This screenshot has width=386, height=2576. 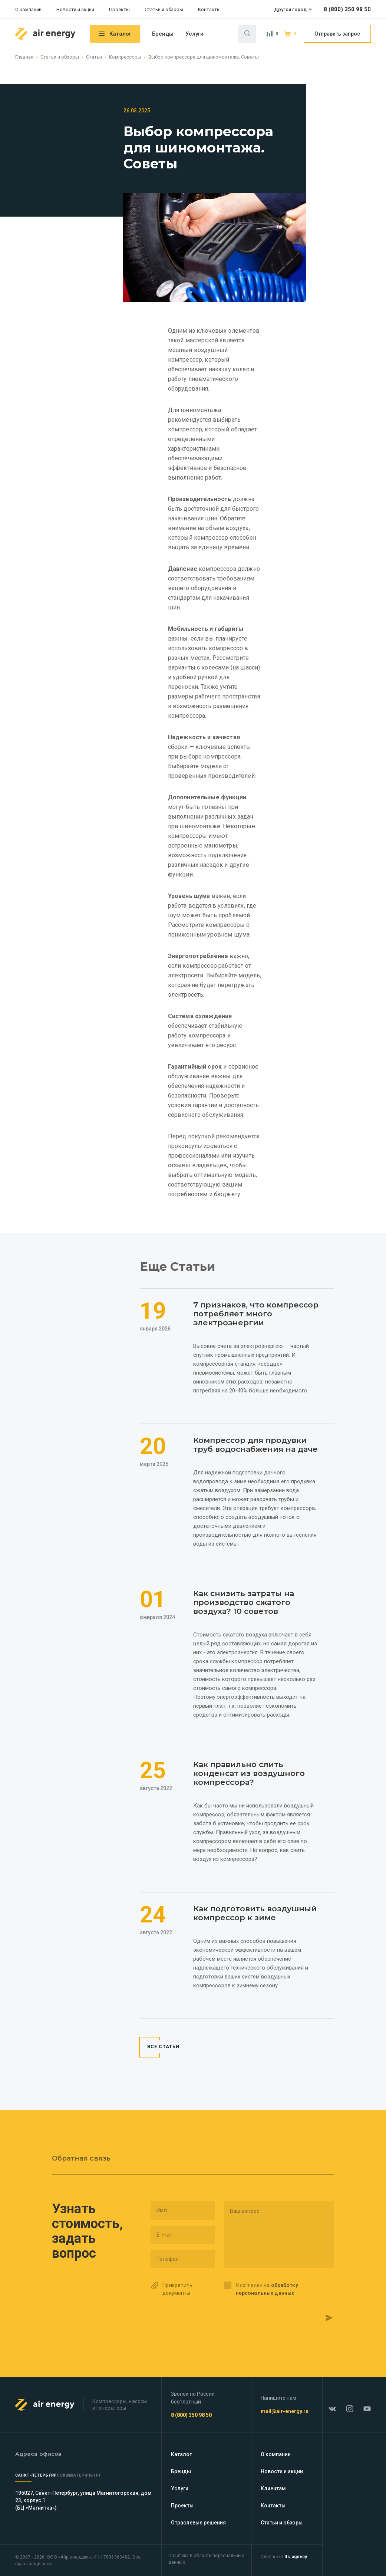 What do you see at coordinates (125, 57) in the screenshot?
I see `Компрессоры` at bounding box center [125, 57].